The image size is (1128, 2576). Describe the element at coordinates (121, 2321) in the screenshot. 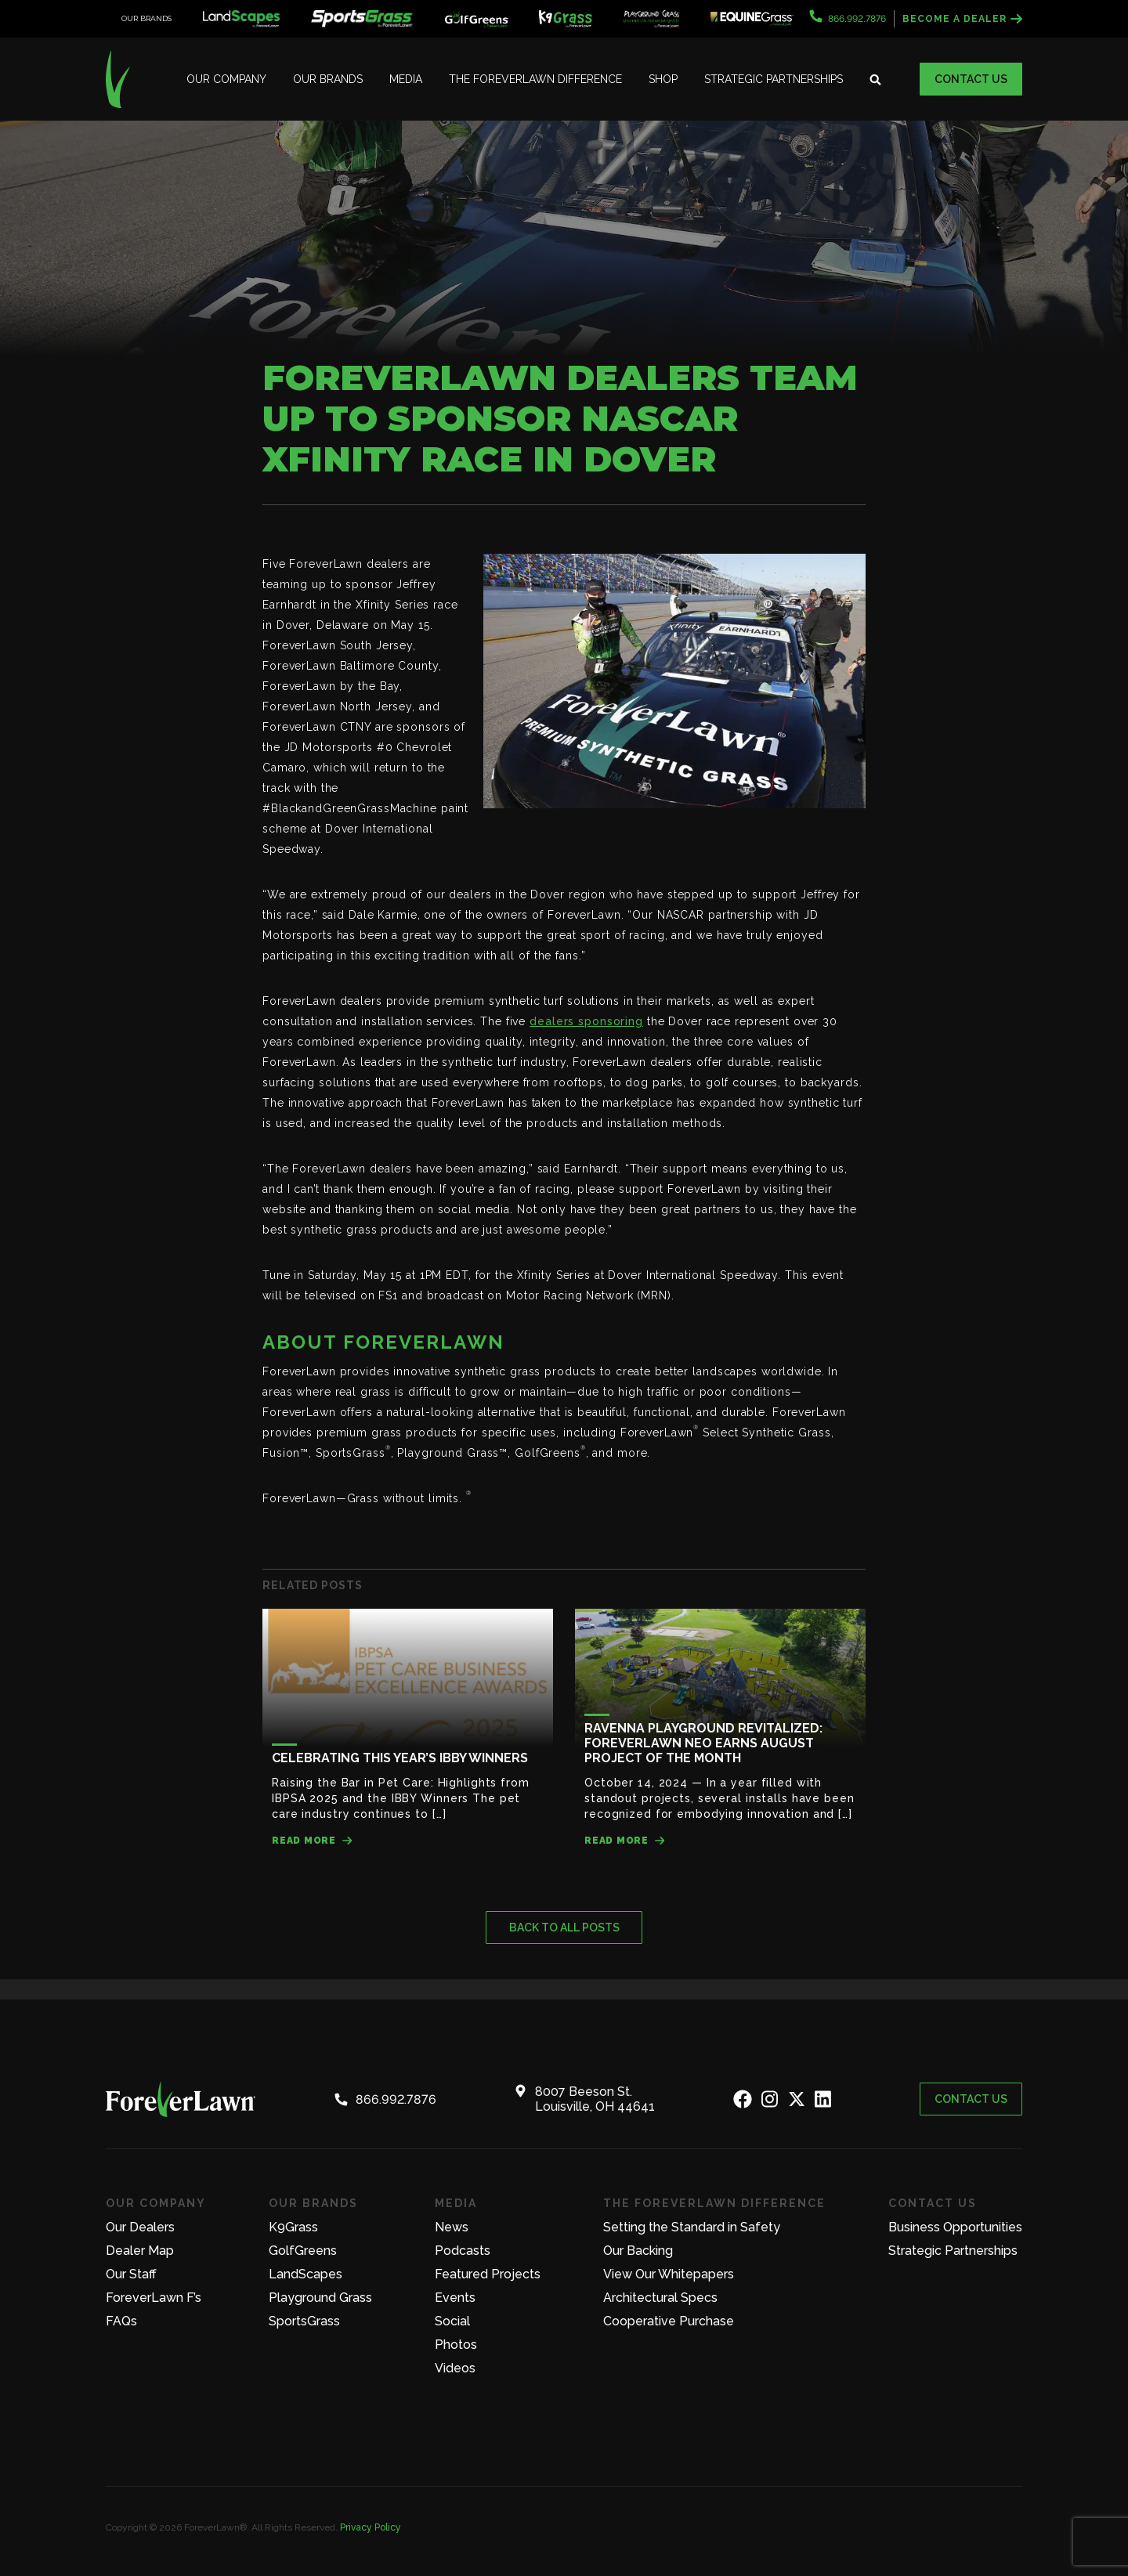

I see `FAQs` at that location.